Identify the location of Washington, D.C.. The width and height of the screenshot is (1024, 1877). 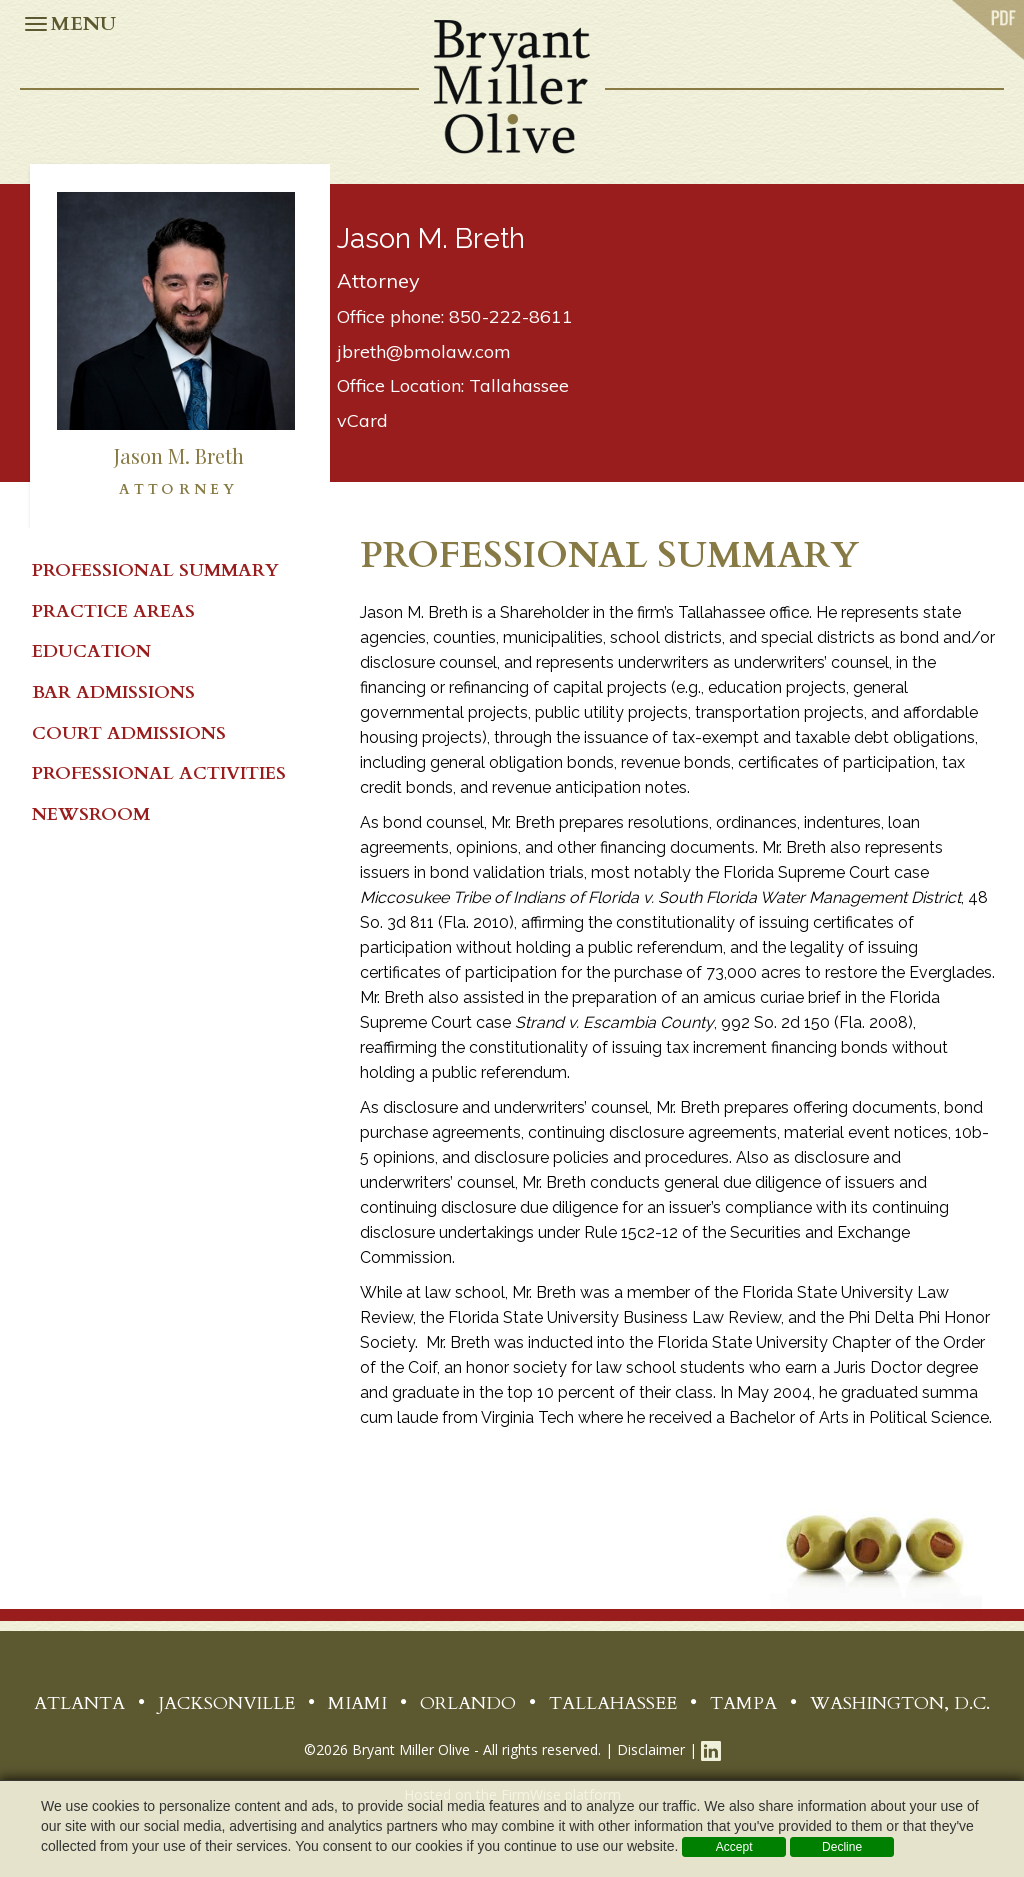
(900, 1703).